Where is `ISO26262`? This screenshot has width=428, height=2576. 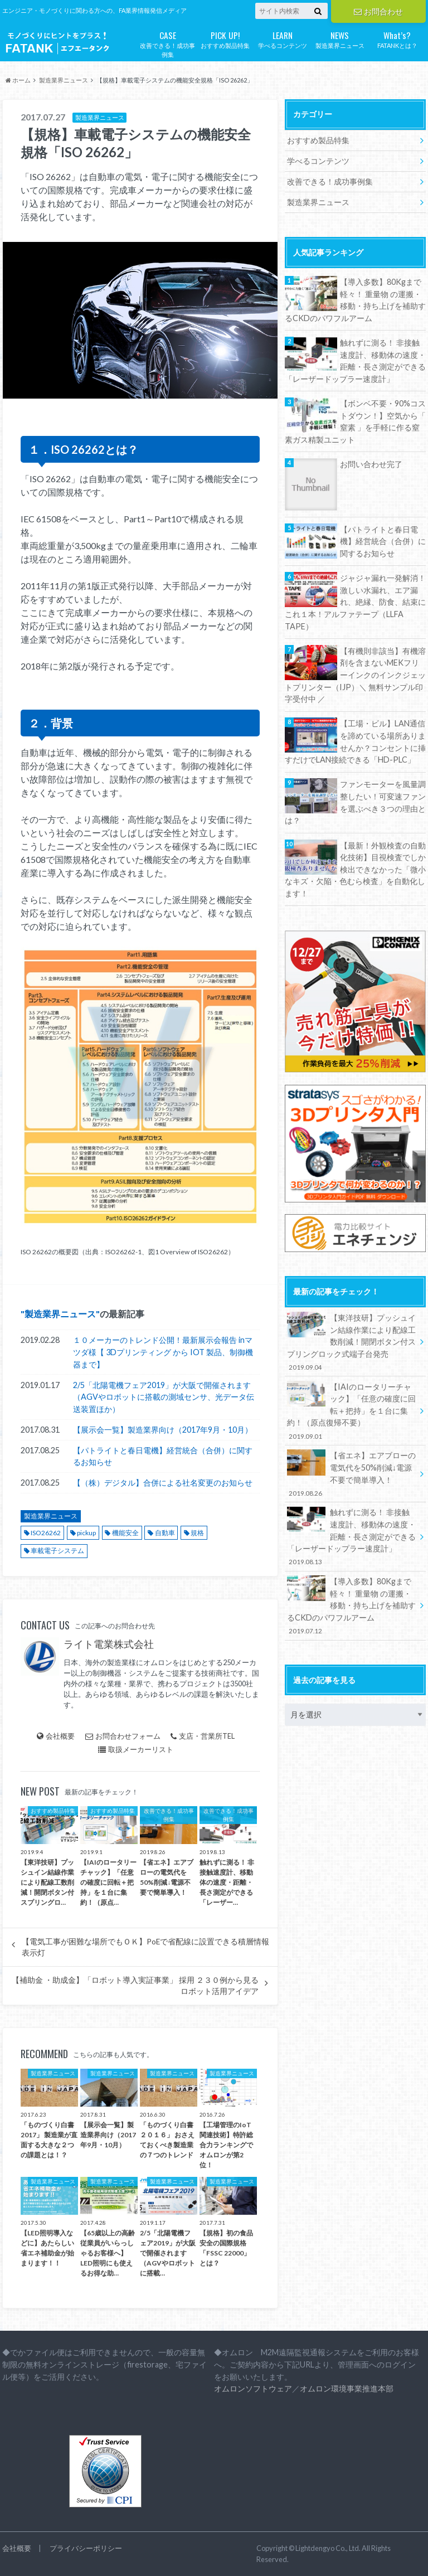
ISO26262 is located at coordinates (46, 1533).